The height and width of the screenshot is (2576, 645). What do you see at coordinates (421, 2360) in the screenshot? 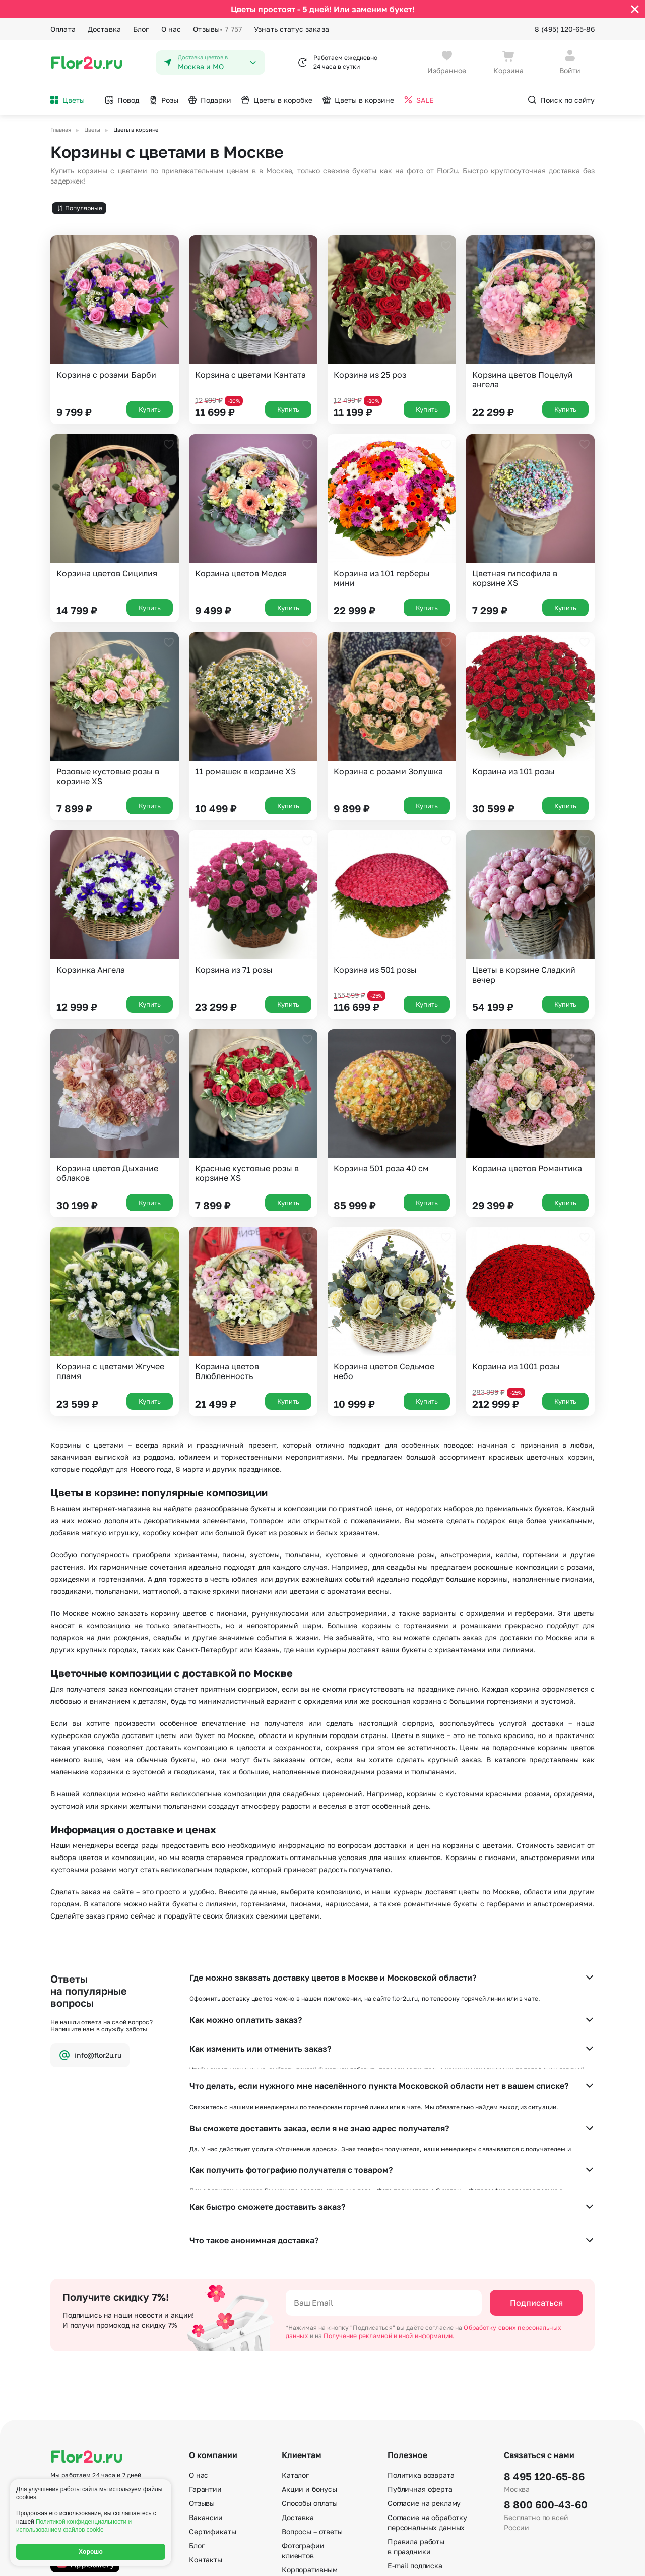
I see `Политика возврата` at bounding box center [421, 2360].